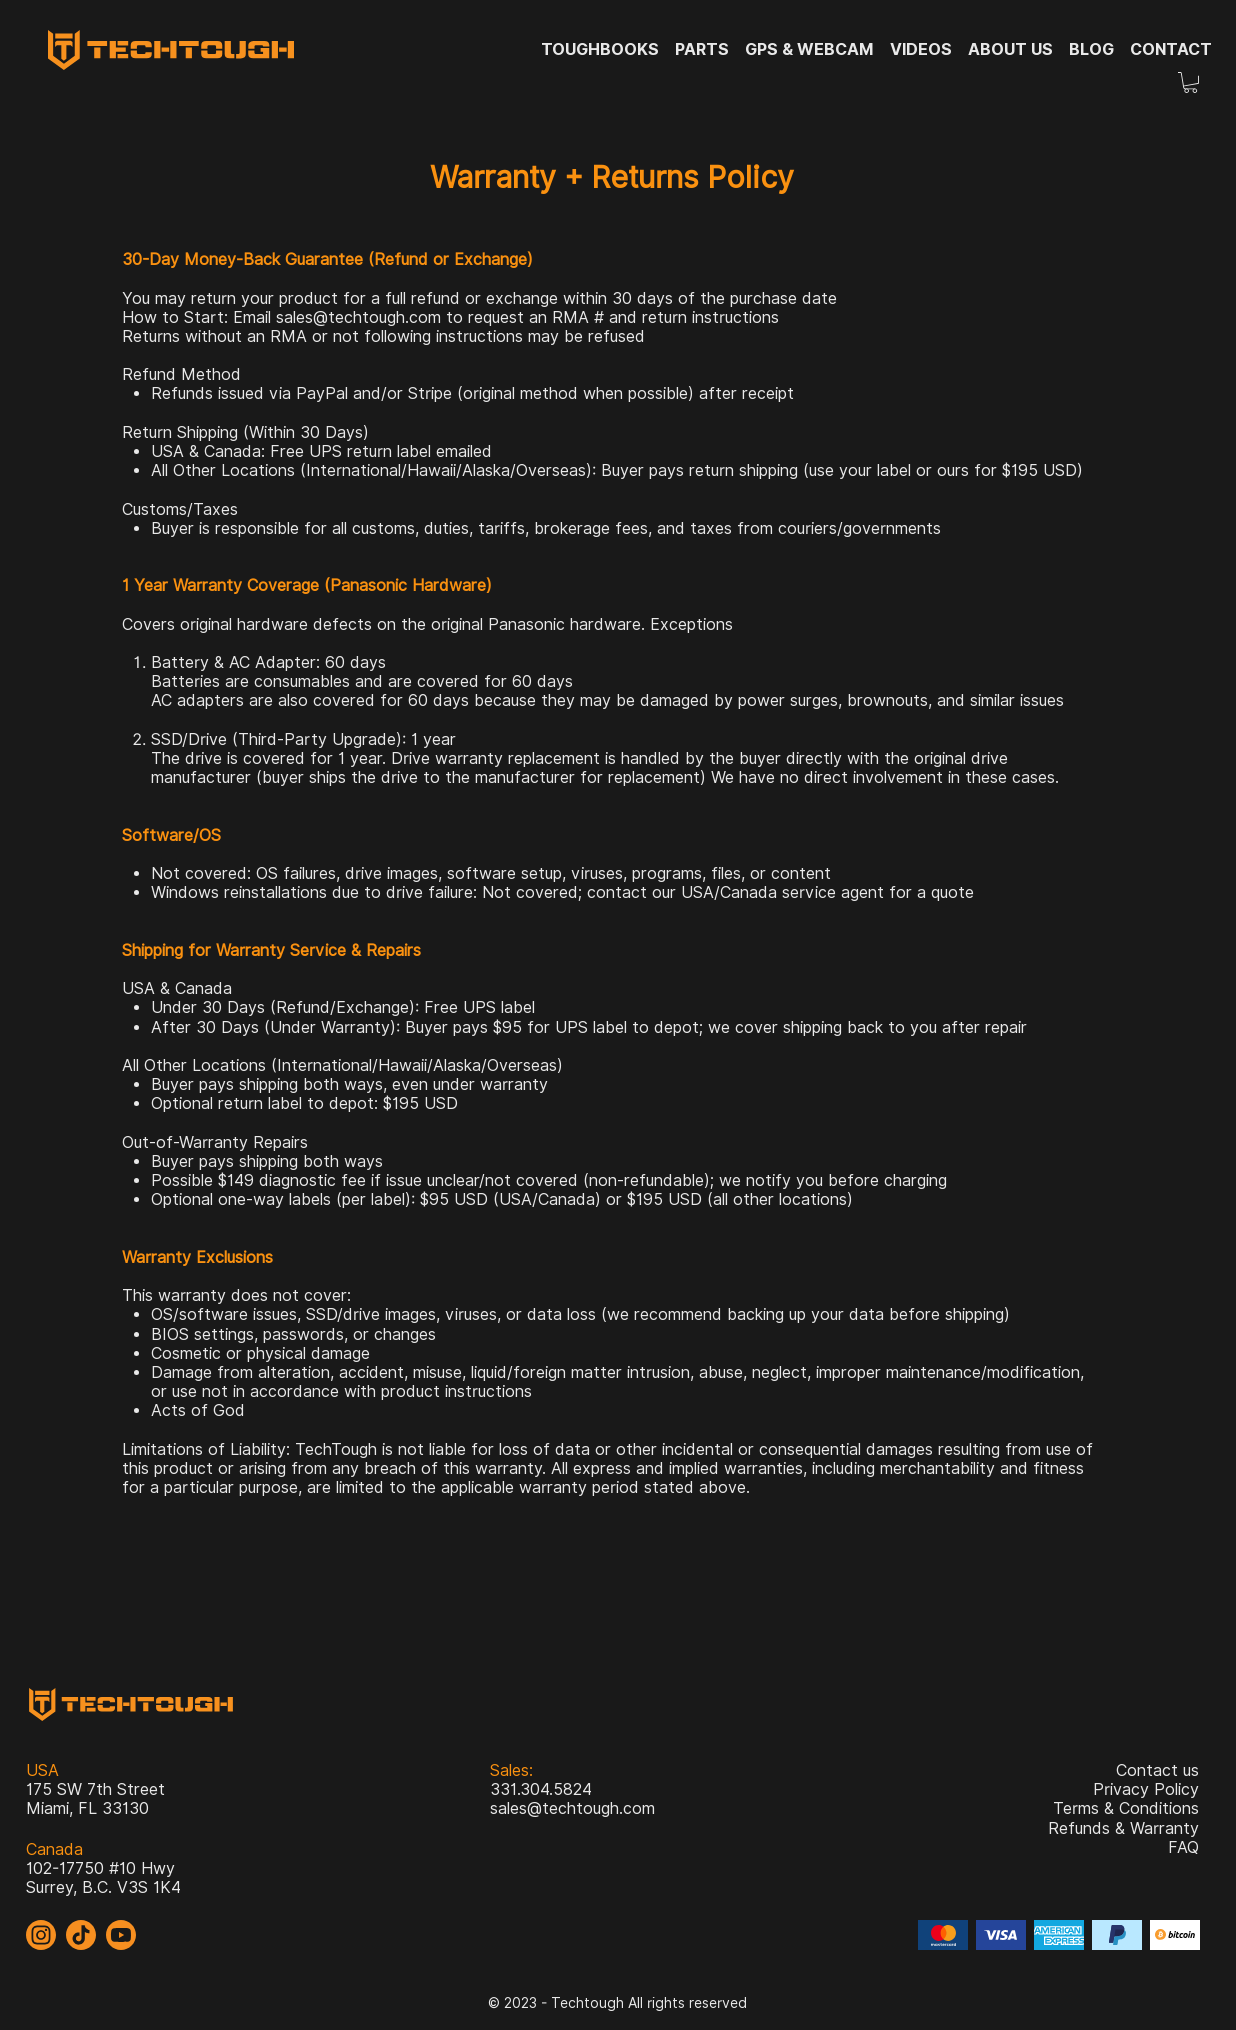 The height and width of the screenshot is (2030, 1236). I want to click on [button], so click(1190, 82).